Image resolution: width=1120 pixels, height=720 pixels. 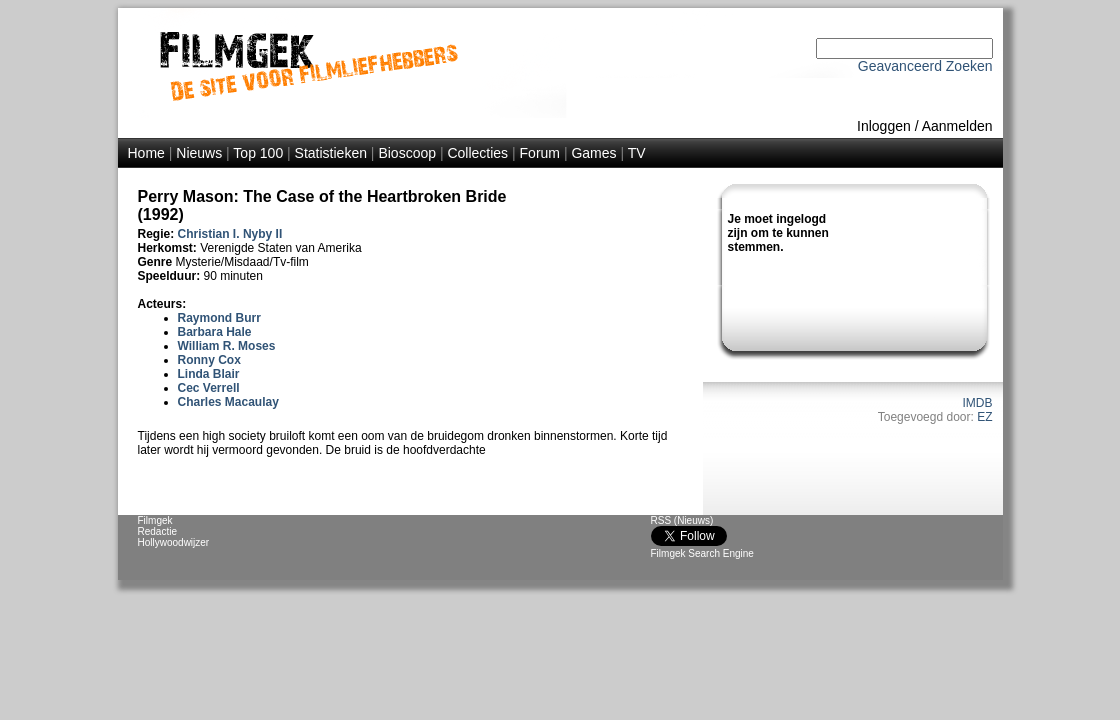 What do you see at coordinates (637, 153) in the screenshot?
I see `TV` at bounding box center [637, 153].